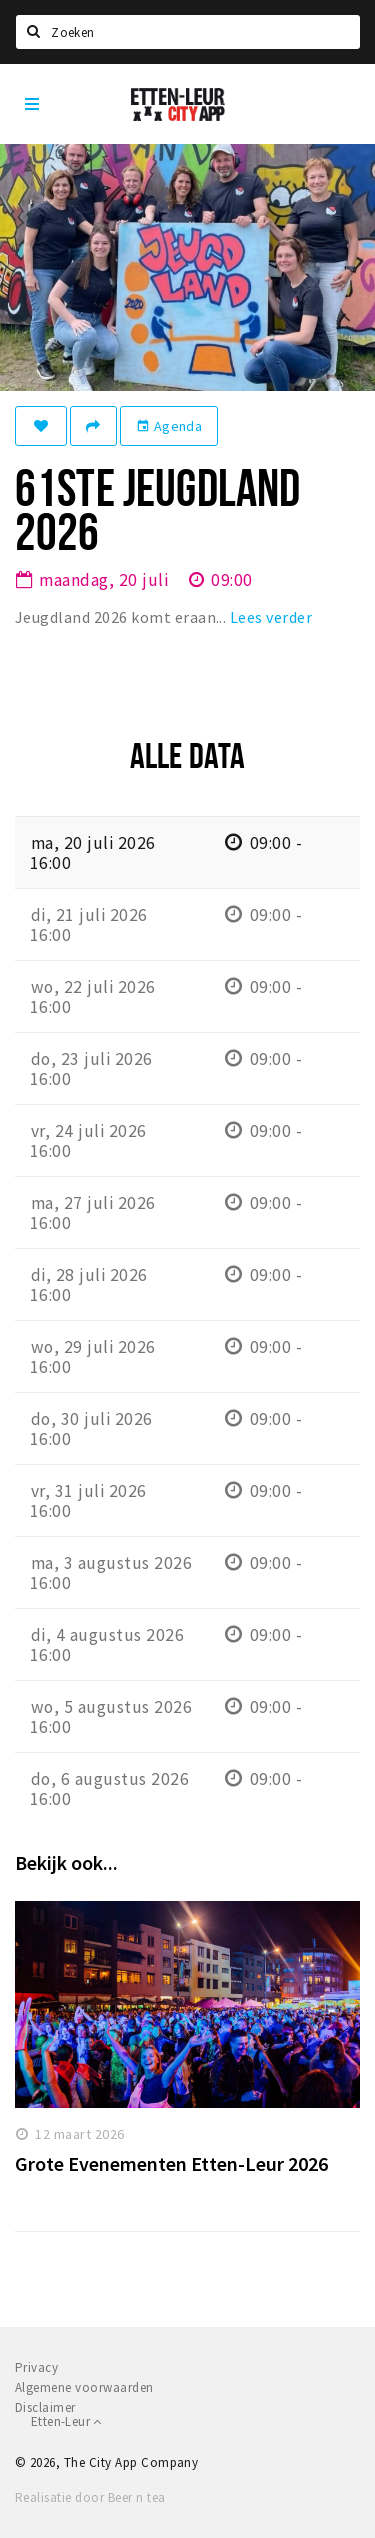  Describe the element at coordinates (169, 426) in the screenshot. I see `Agenda` at that location.